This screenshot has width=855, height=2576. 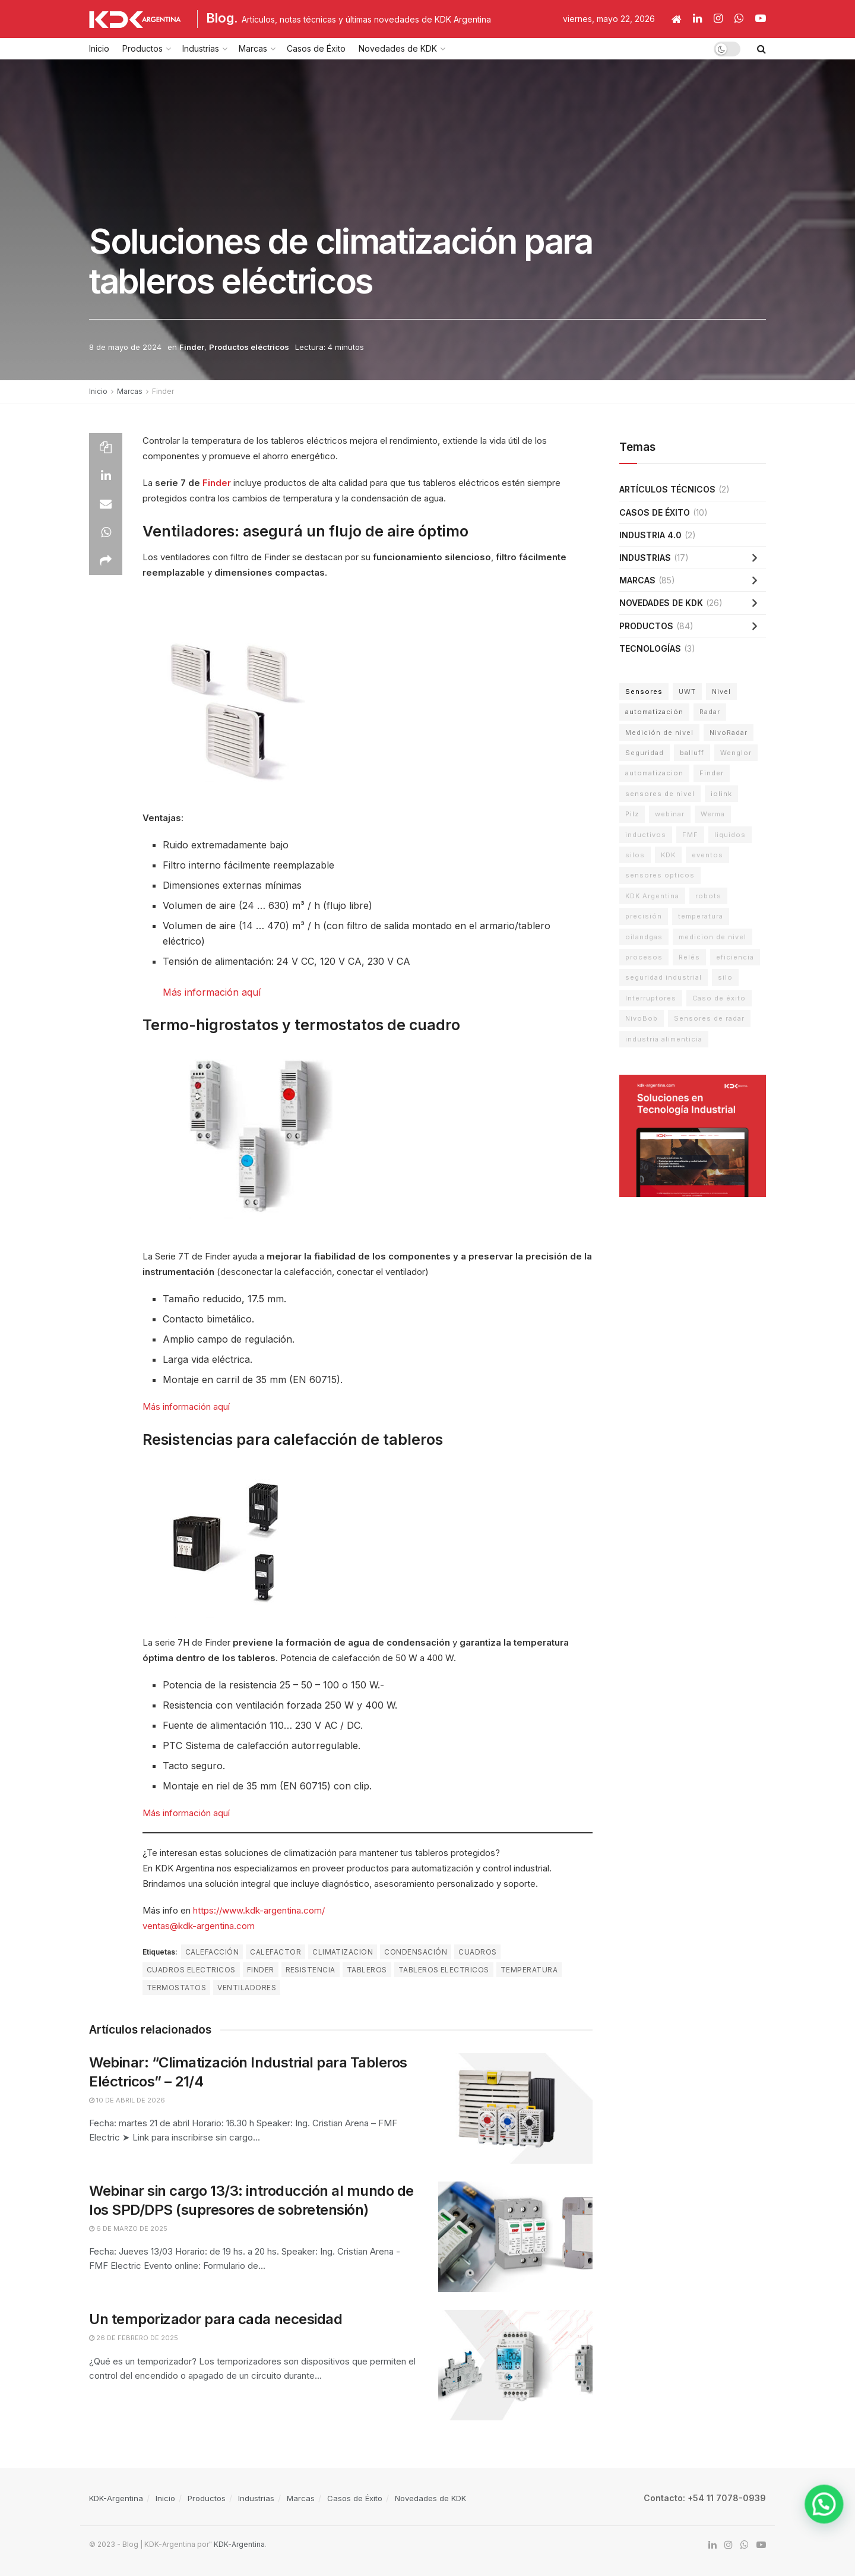 What do you see at coordinates (660, 875) in the screenshot?
I see `sensores opticos` at bounding box center [660, 875].